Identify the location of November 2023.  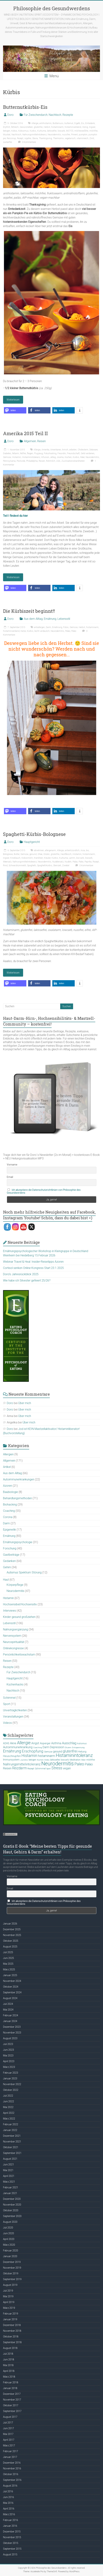
(12, 2032).